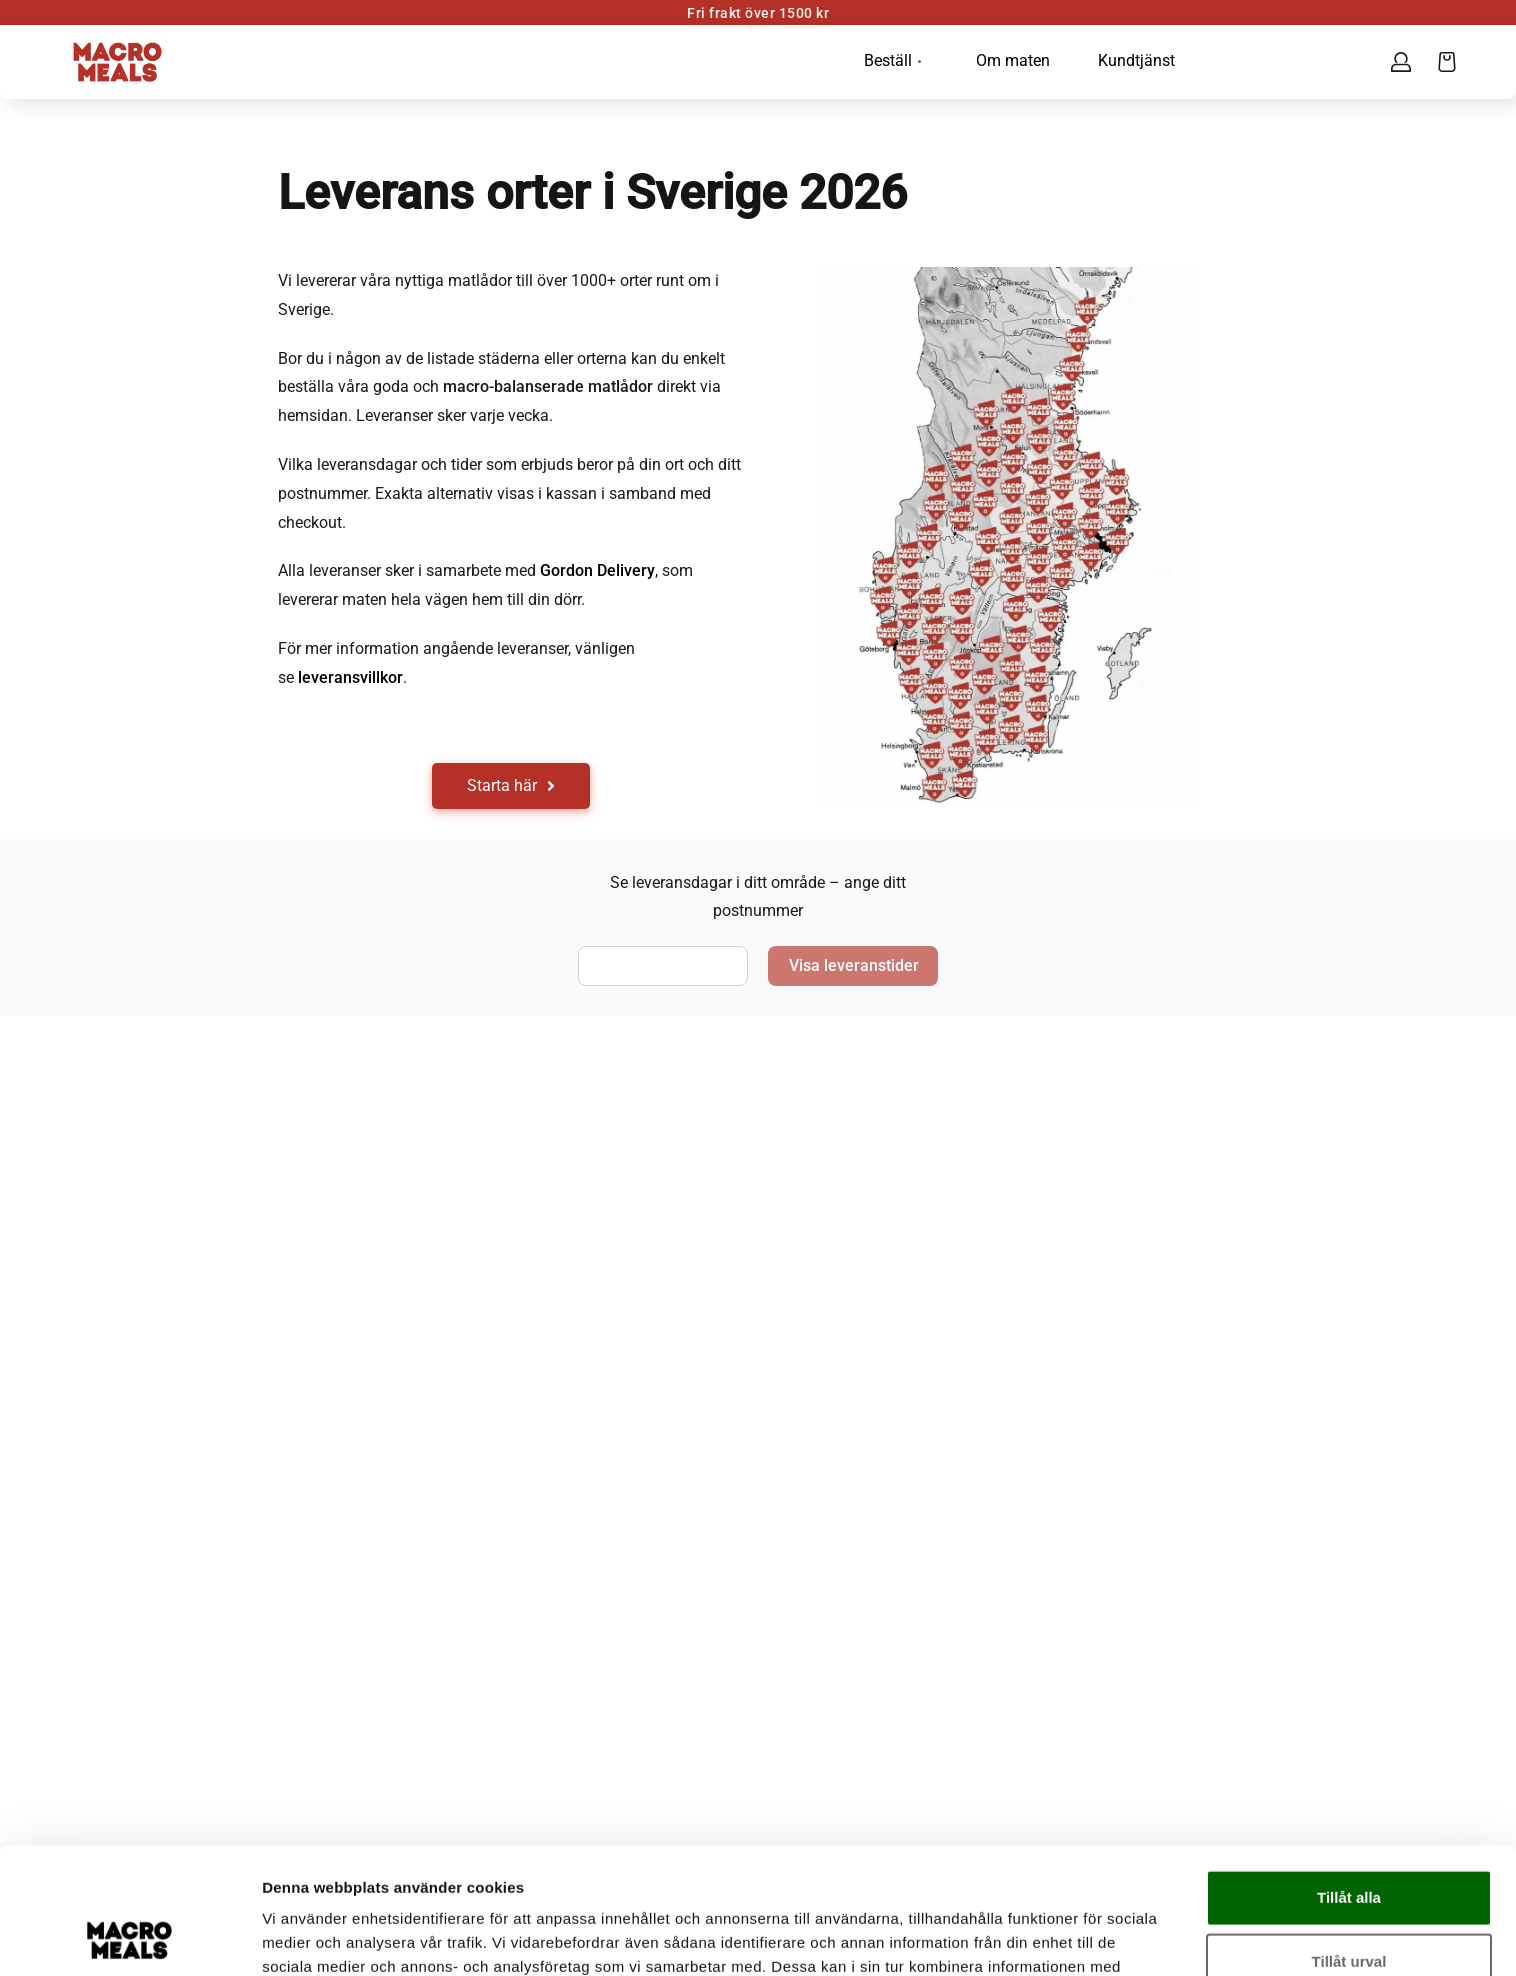  What do you see at coordinates (1349, 1906) in the screenshot?
I see `Avvisa` at bounding box center [1349, 1906].